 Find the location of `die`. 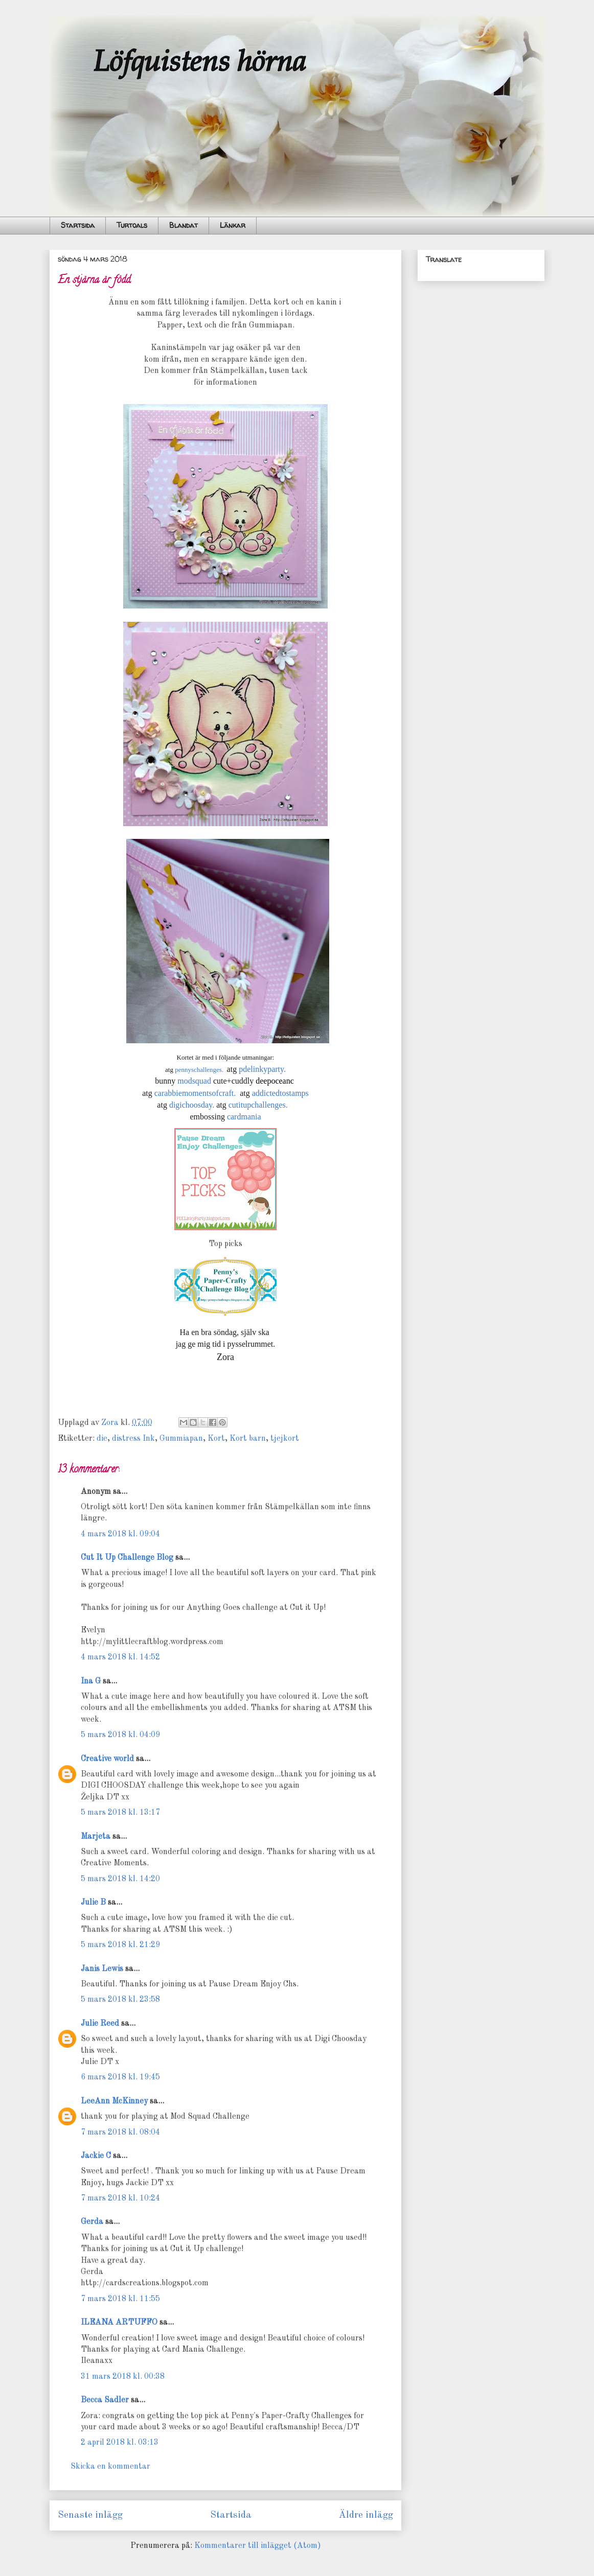

die is located at coordinates (102, 1439).